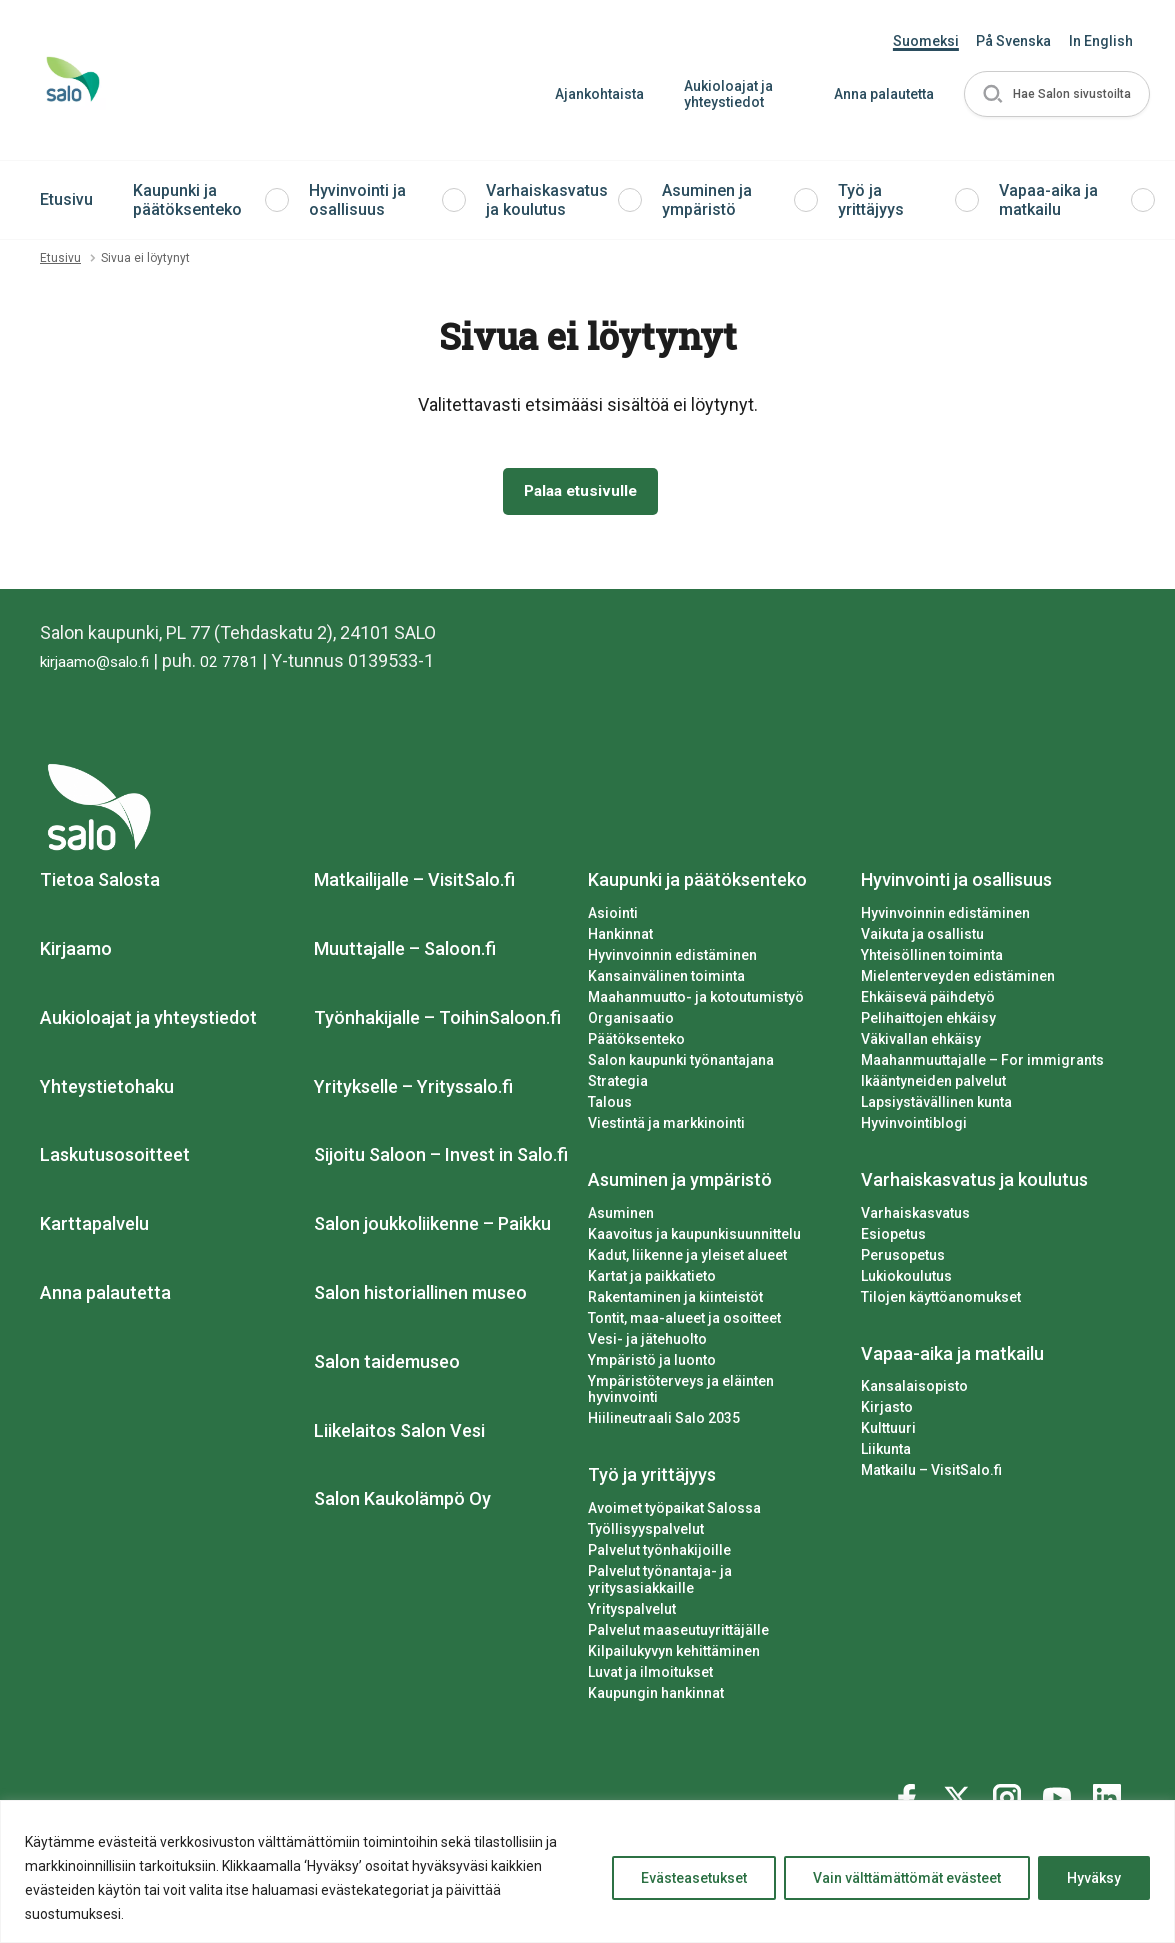  I want to click on Viestintä ja markkinointi, so click(666, 1127).